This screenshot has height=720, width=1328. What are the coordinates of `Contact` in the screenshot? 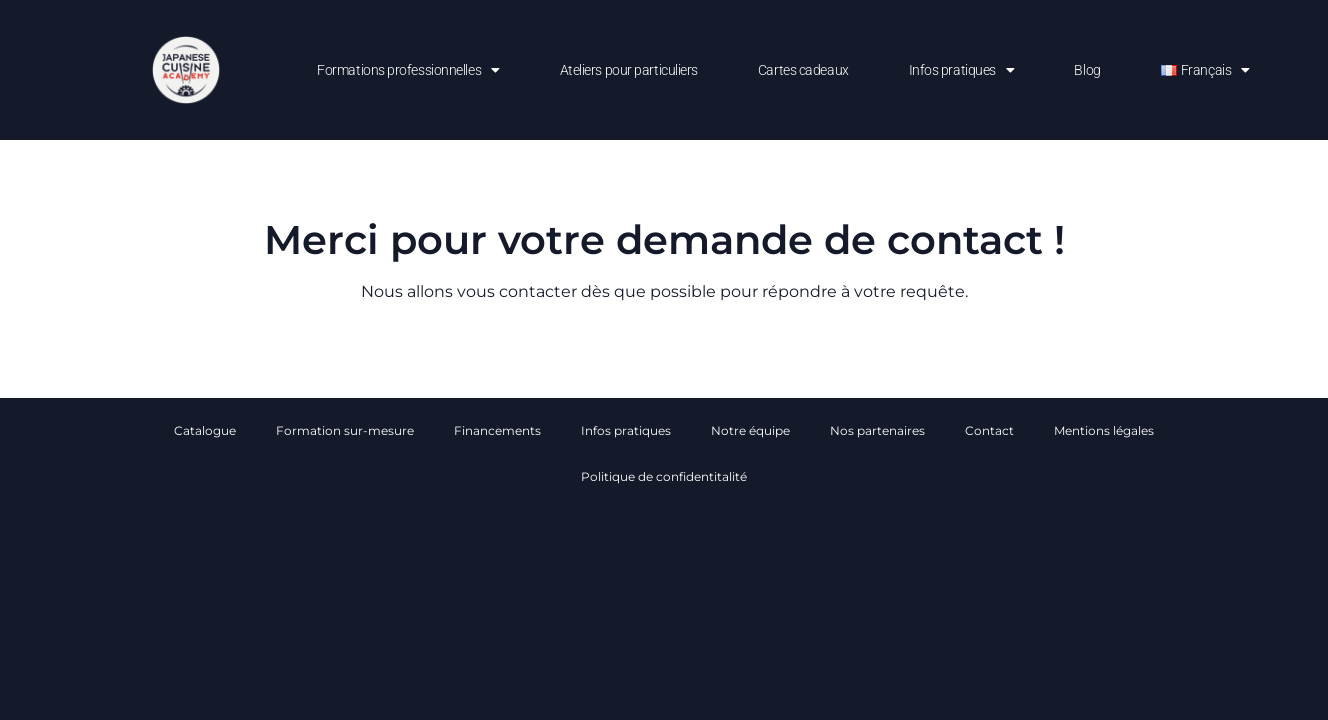 It's located at (989, 430).